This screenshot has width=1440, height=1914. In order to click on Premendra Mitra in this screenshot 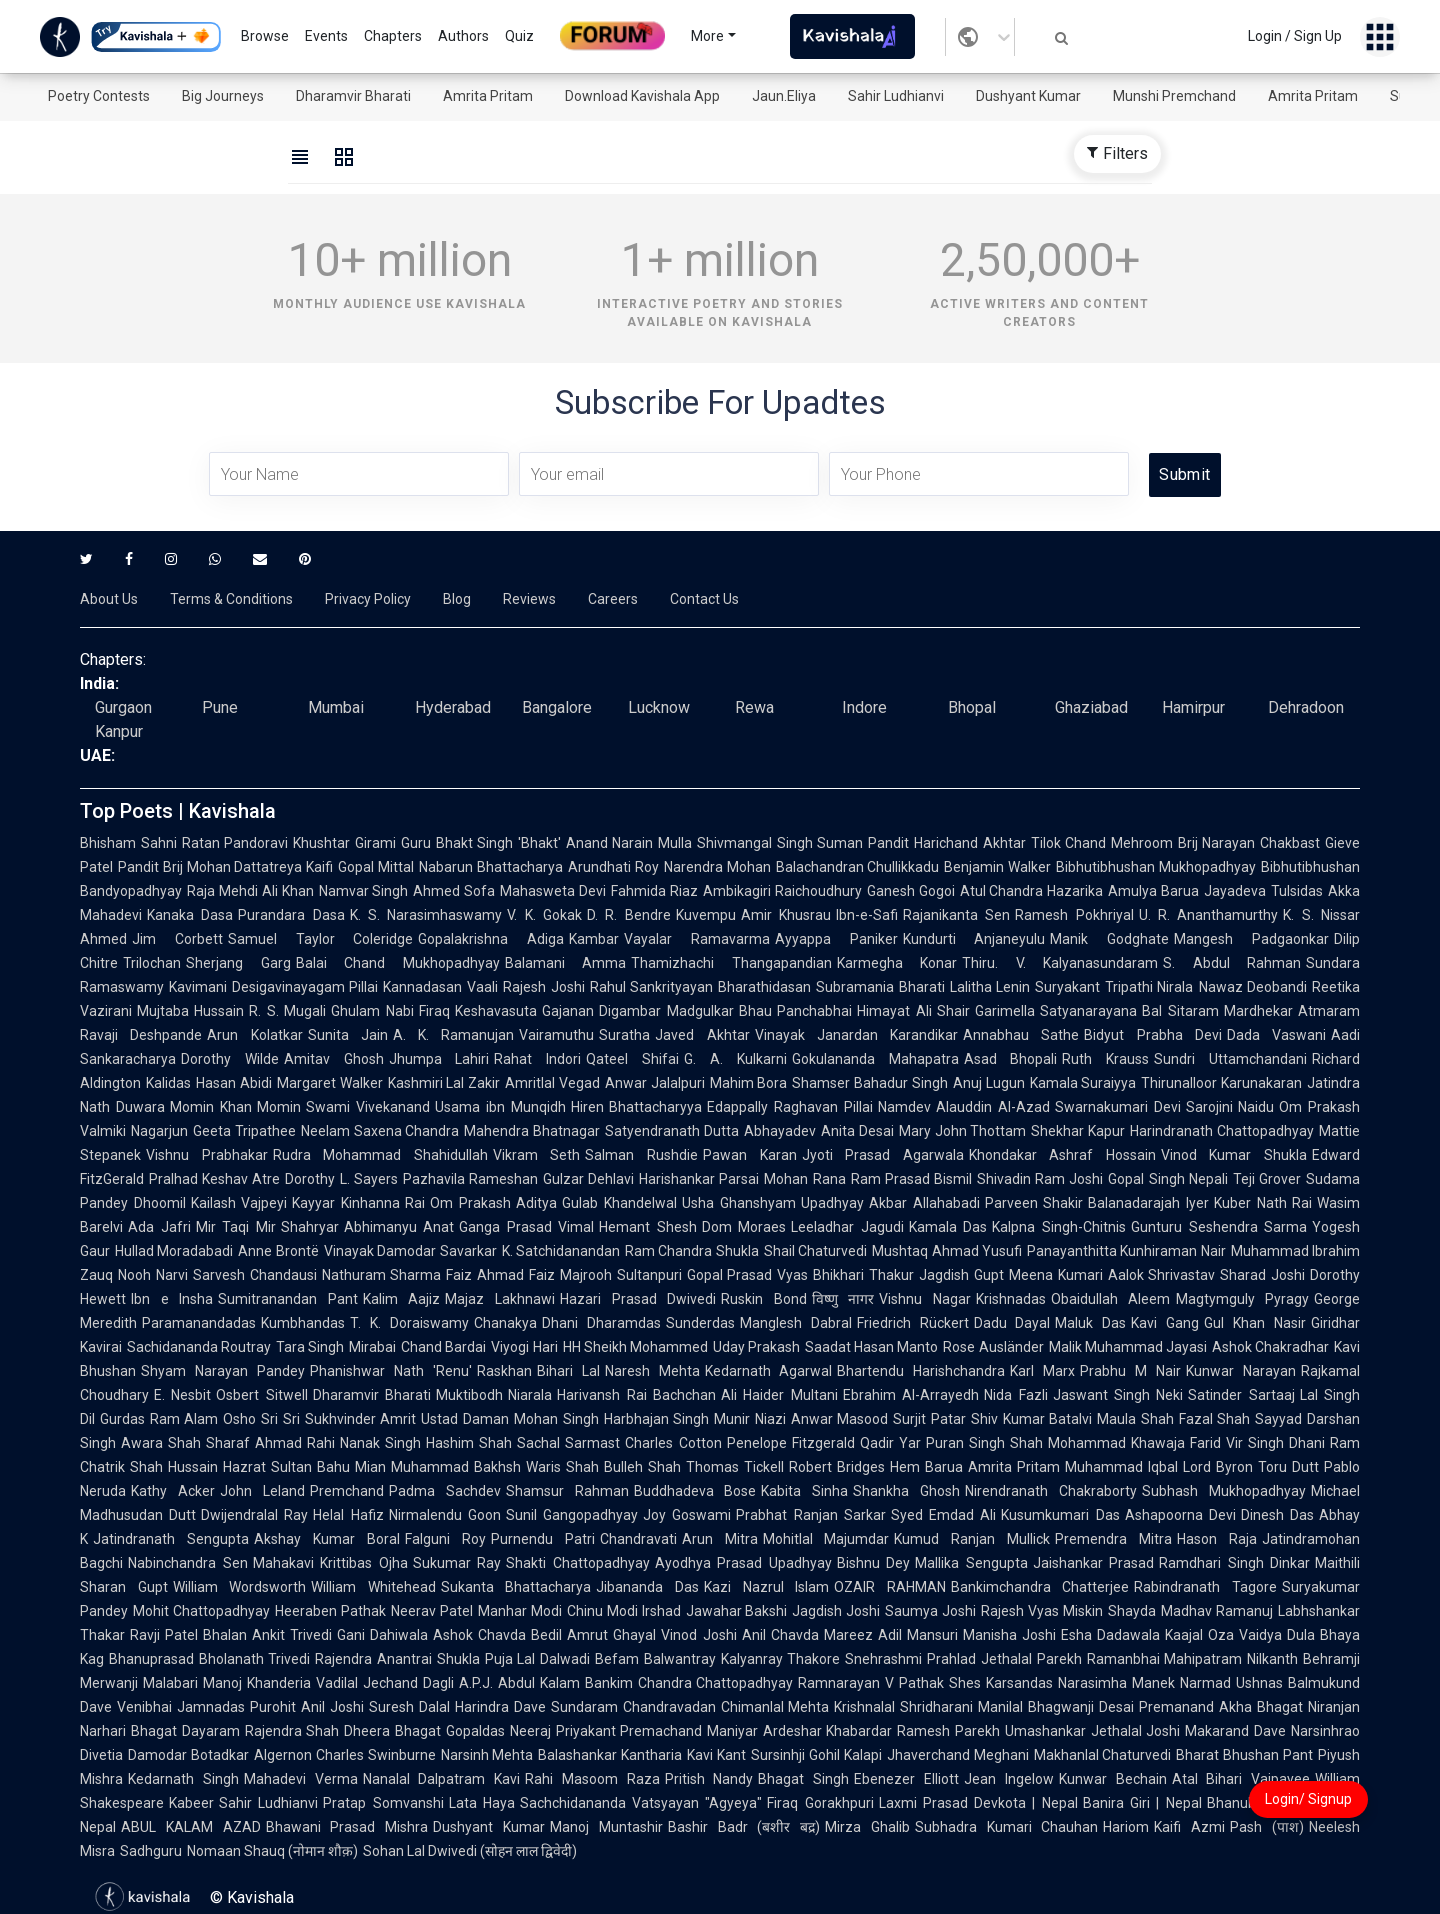, I will do `click(1113, 1539)`.